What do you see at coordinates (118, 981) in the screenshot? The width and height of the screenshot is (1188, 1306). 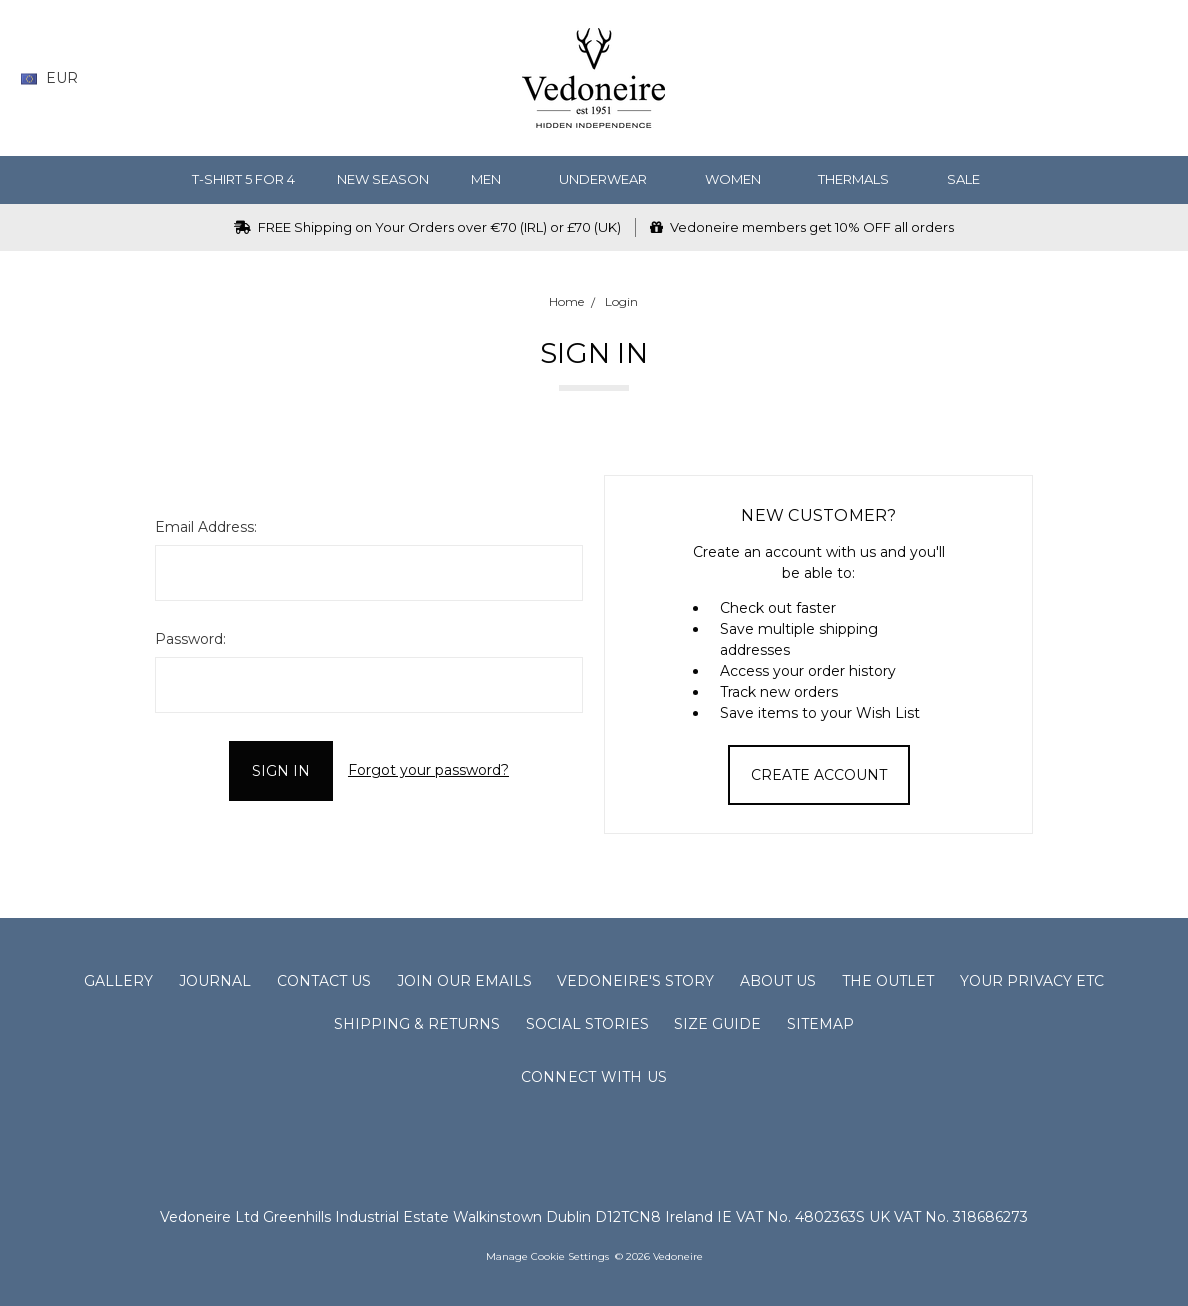 I see `Gallery` at bounding box center [118, 981].